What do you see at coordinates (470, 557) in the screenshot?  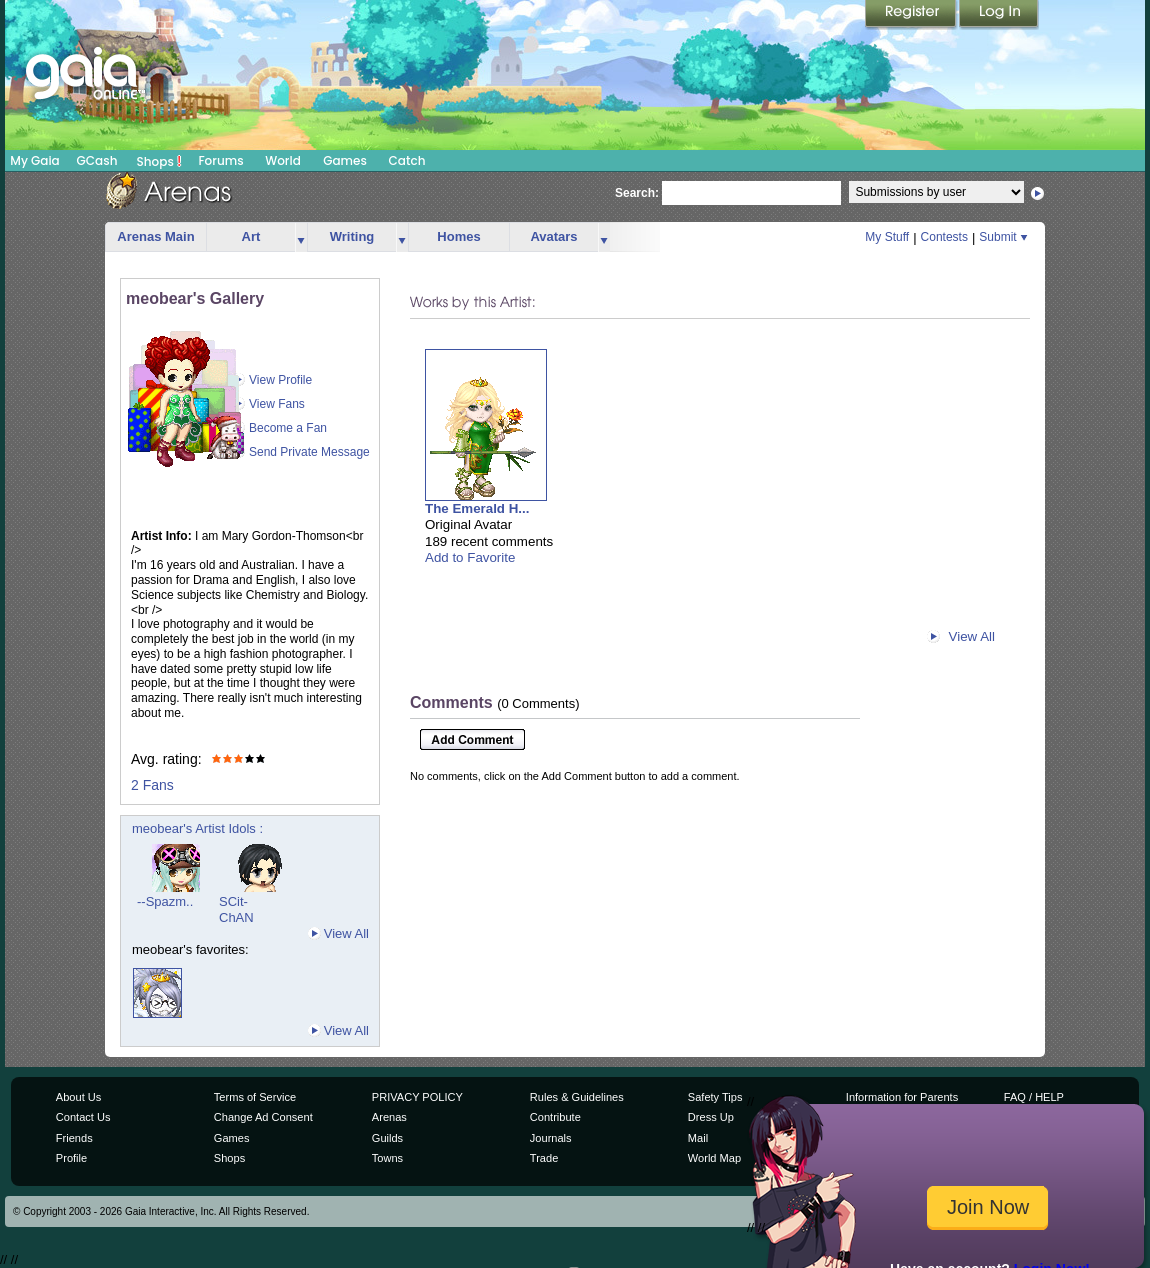 I see `Add to Favorite` at bounding box center [470, 557].